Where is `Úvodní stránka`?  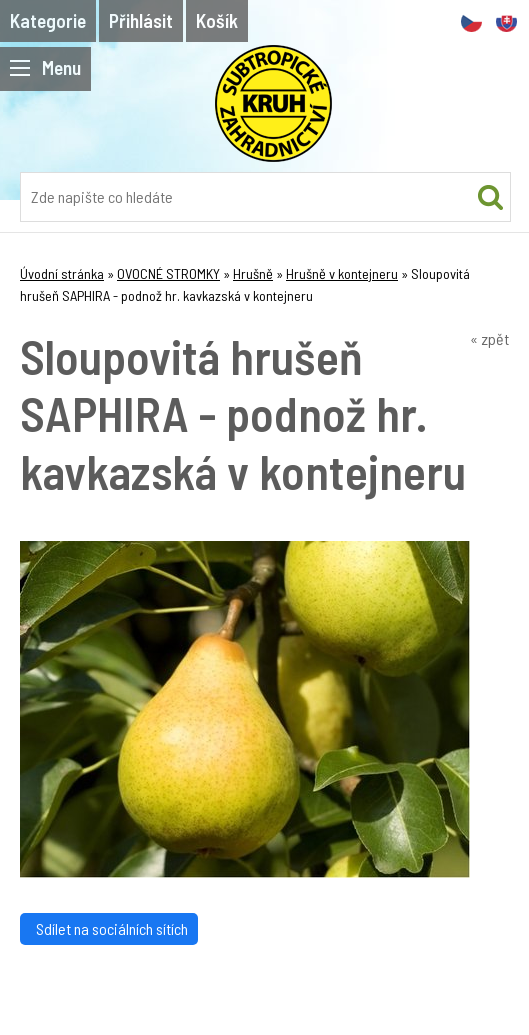 Úvodní stránka is located at coordinates (62, 273).